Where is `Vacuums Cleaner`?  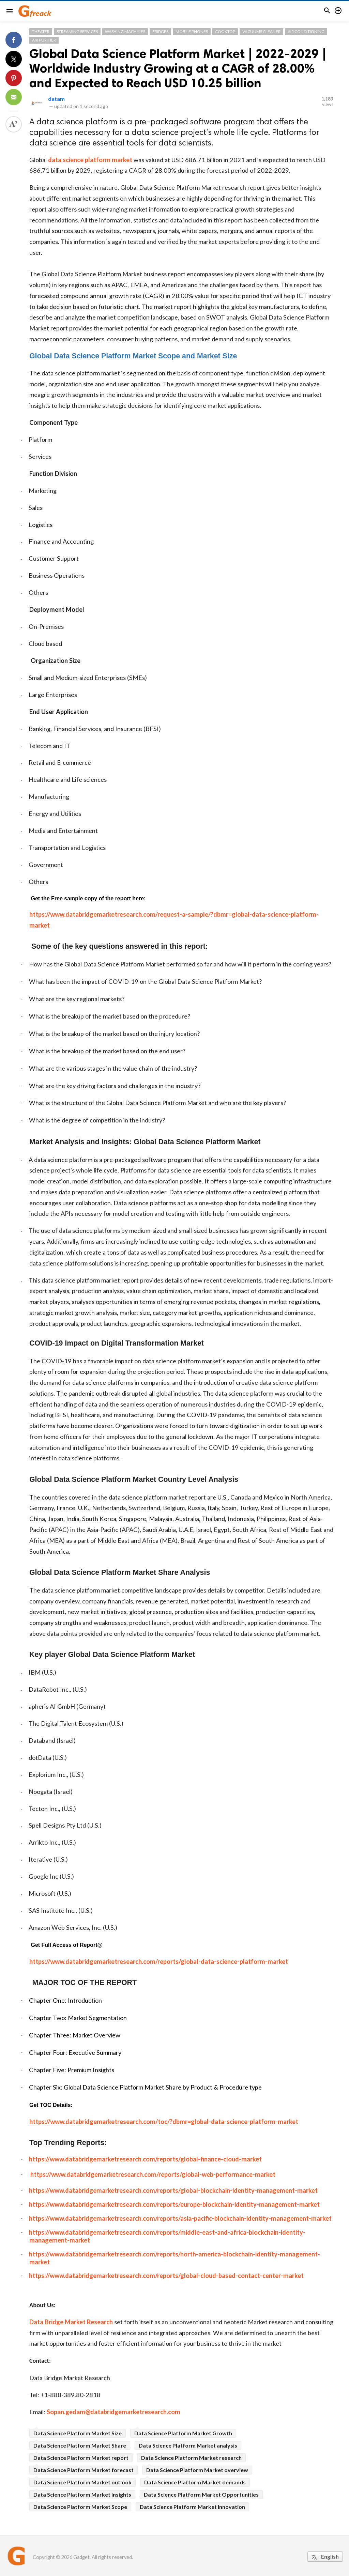
Vacuums Cleaner is located at coordinates (261, 31).